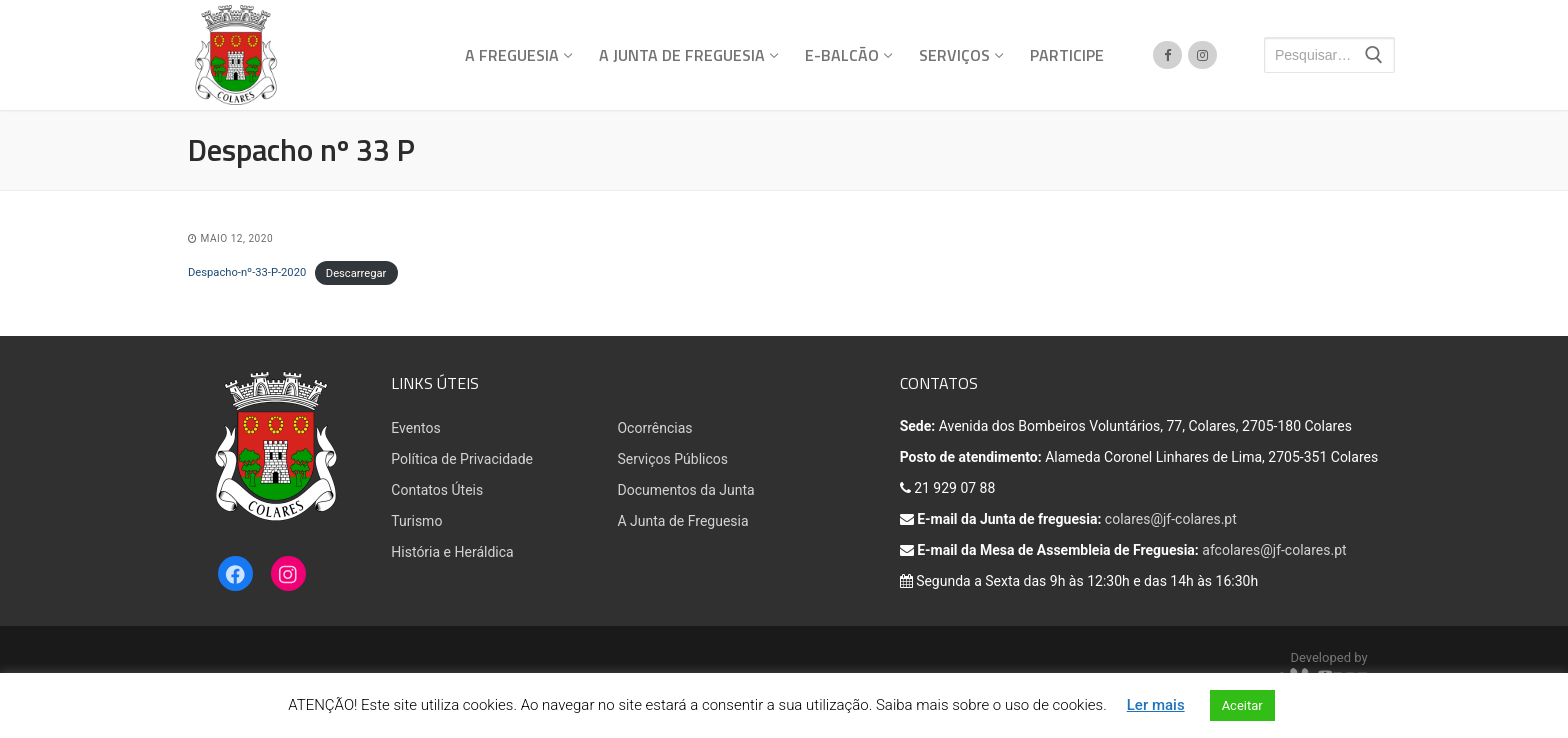 This screenshot has height=738, width=1568. I want to click on História e Heráldica, so click(452, 552).